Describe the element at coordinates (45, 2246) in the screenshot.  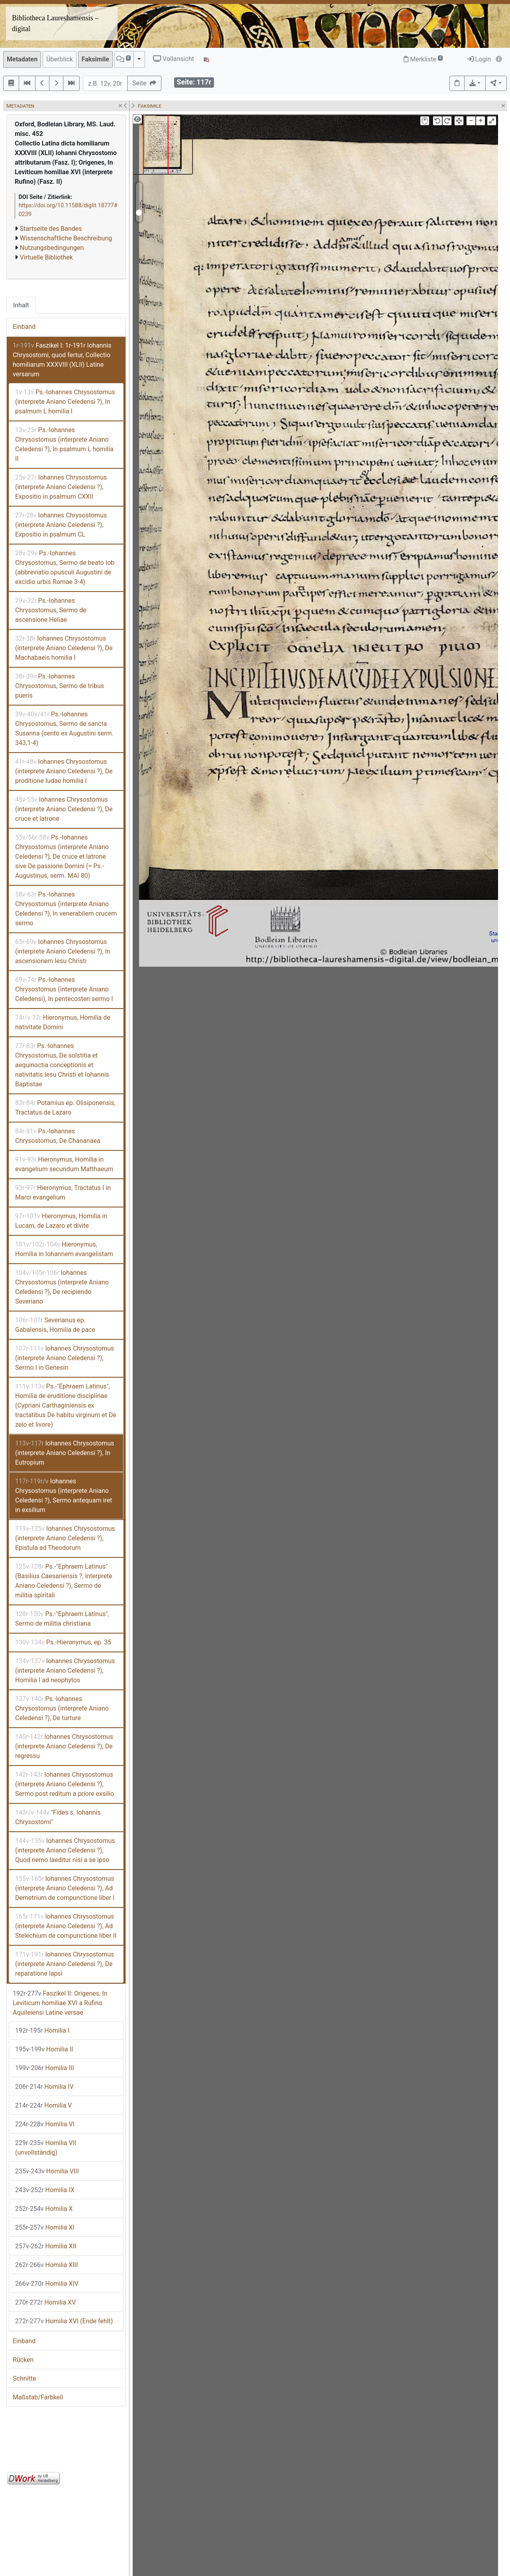
I see `Homilia XII` at that location.